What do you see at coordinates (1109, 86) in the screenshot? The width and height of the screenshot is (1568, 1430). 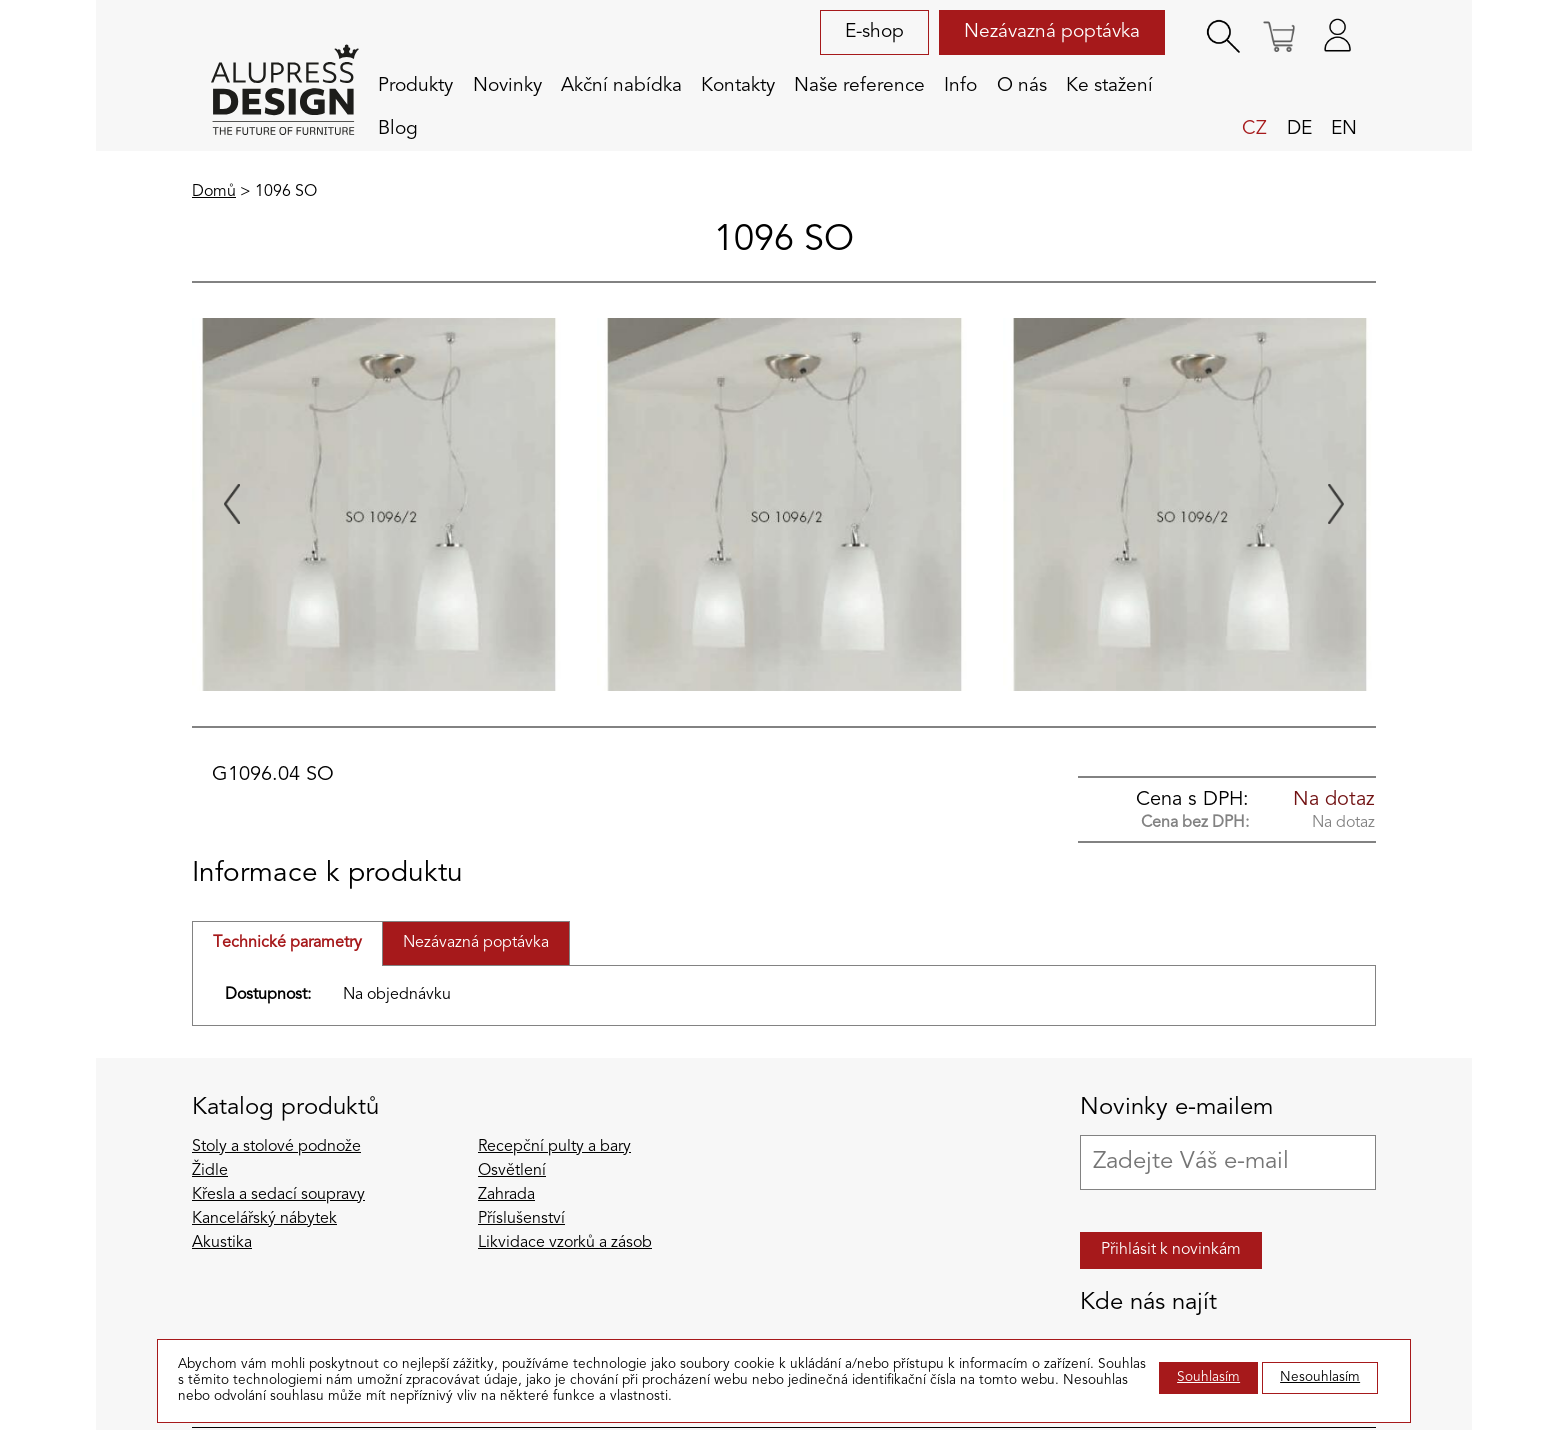 I see `Ke stažení` at bounding box center [1109, 86].